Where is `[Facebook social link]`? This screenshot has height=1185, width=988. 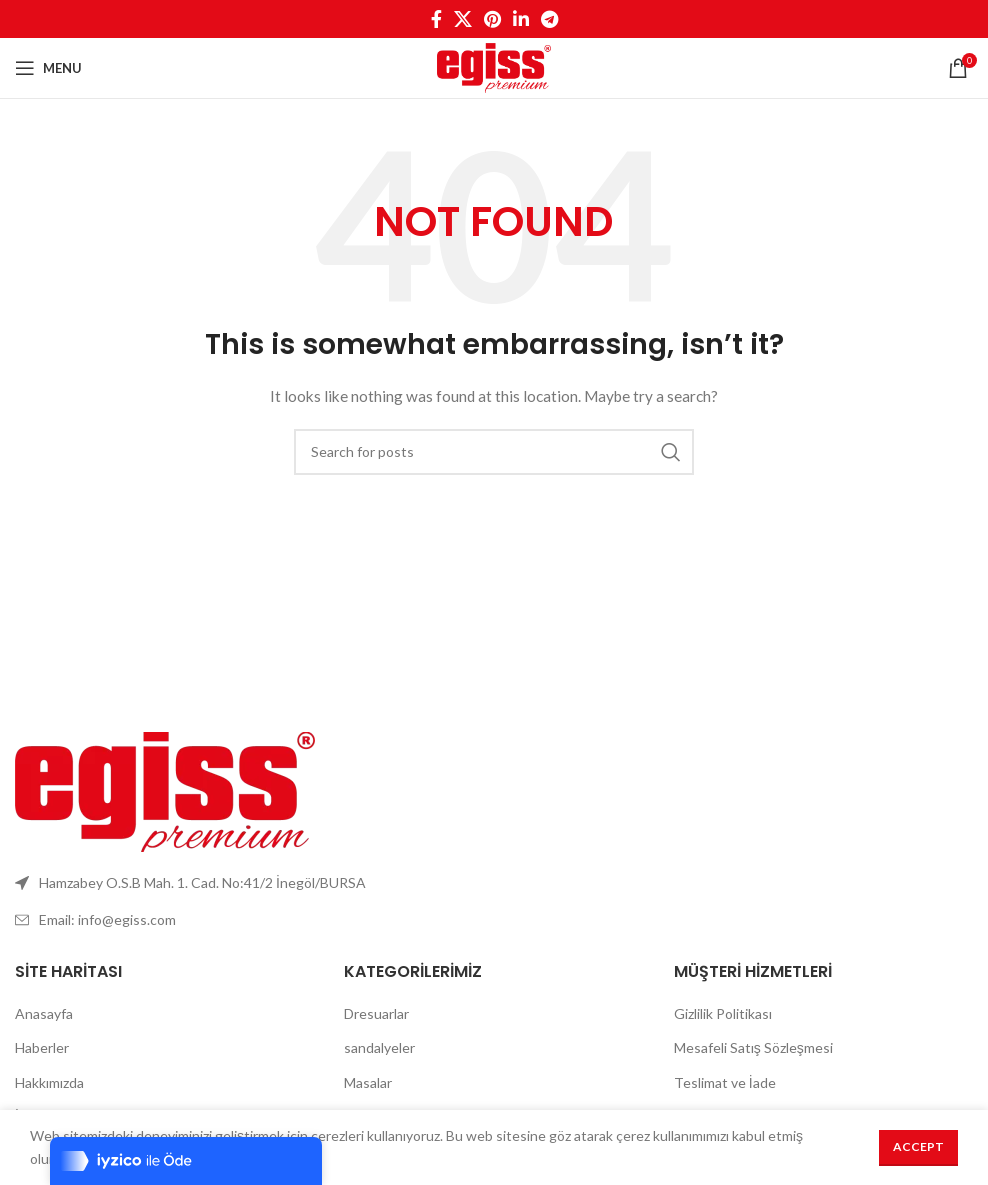
[Facebook social link] is located at coordinates (436, 19).